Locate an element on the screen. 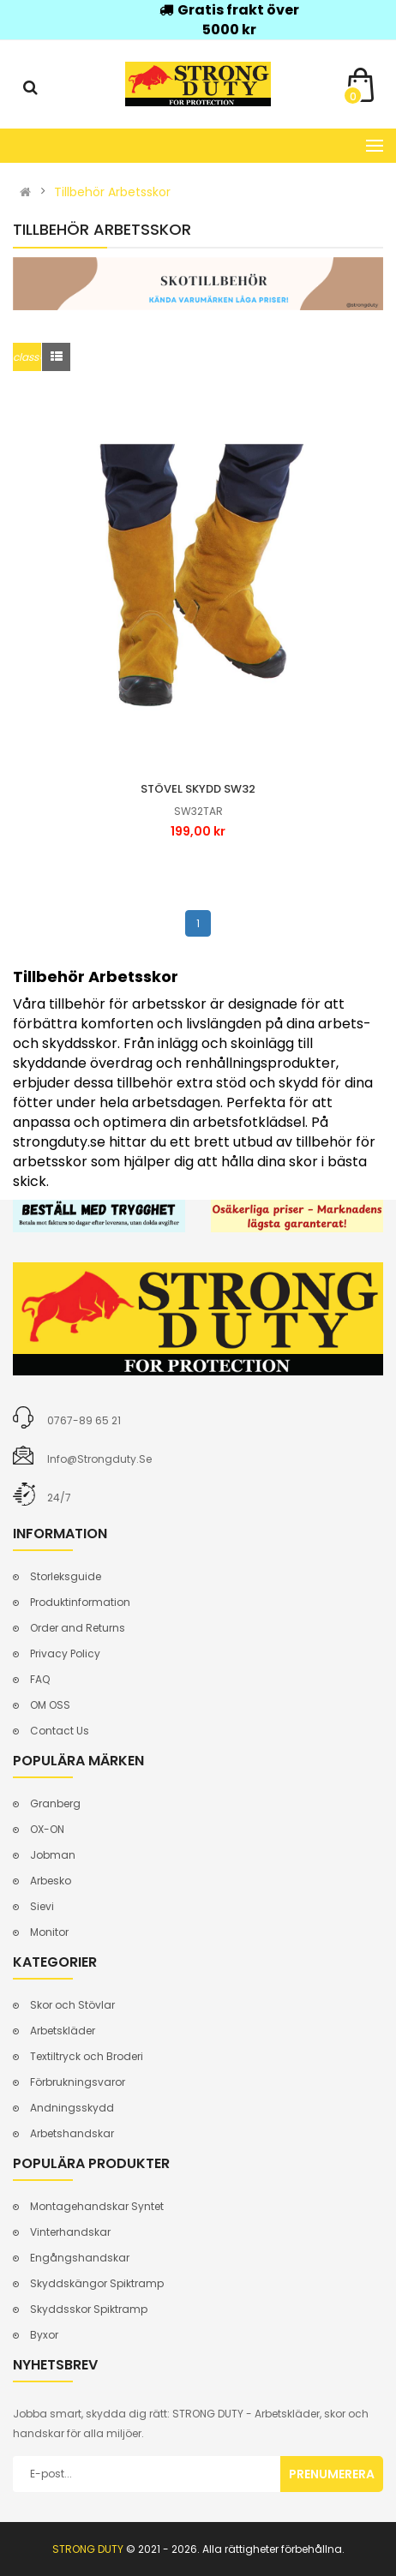 This screenshot has height=2576, width=396. Skyddsskor Spiktramp is located at coordinates (88, 2309).